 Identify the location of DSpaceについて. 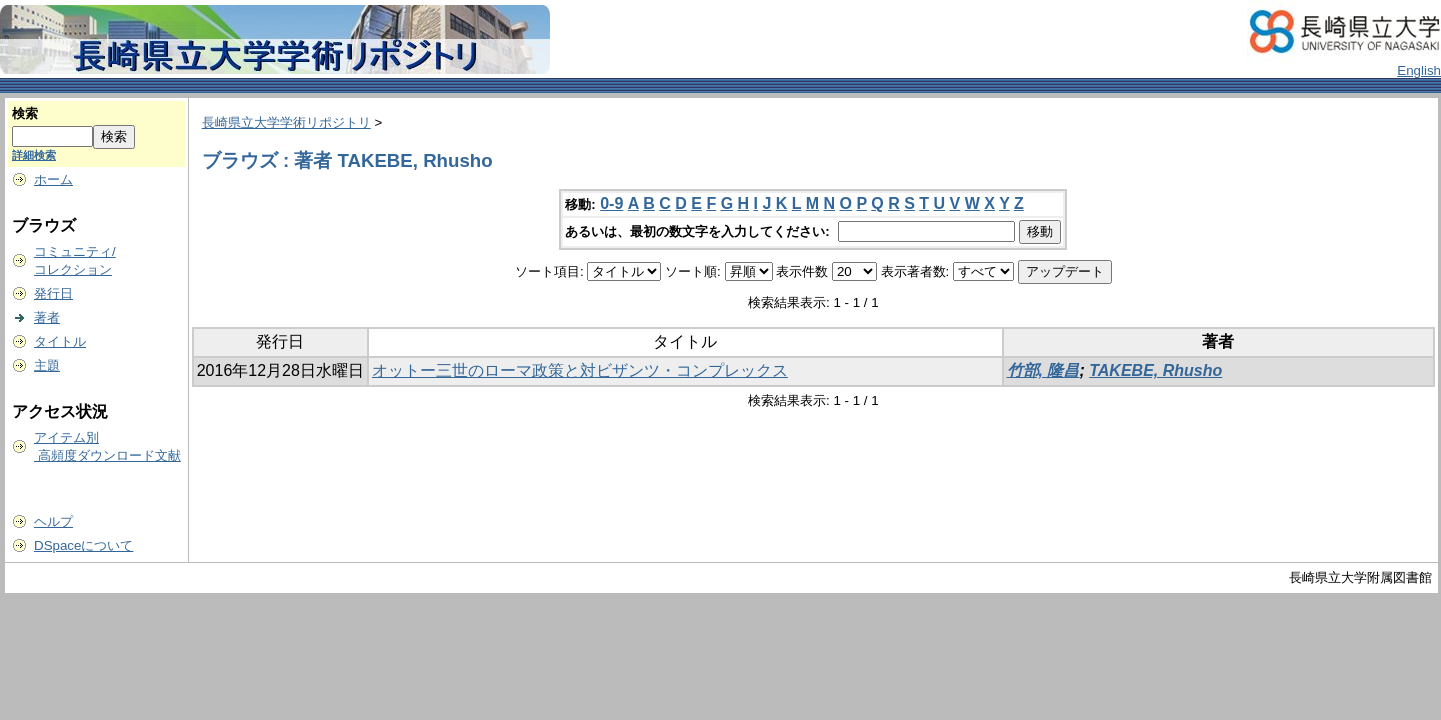
(83, 545).